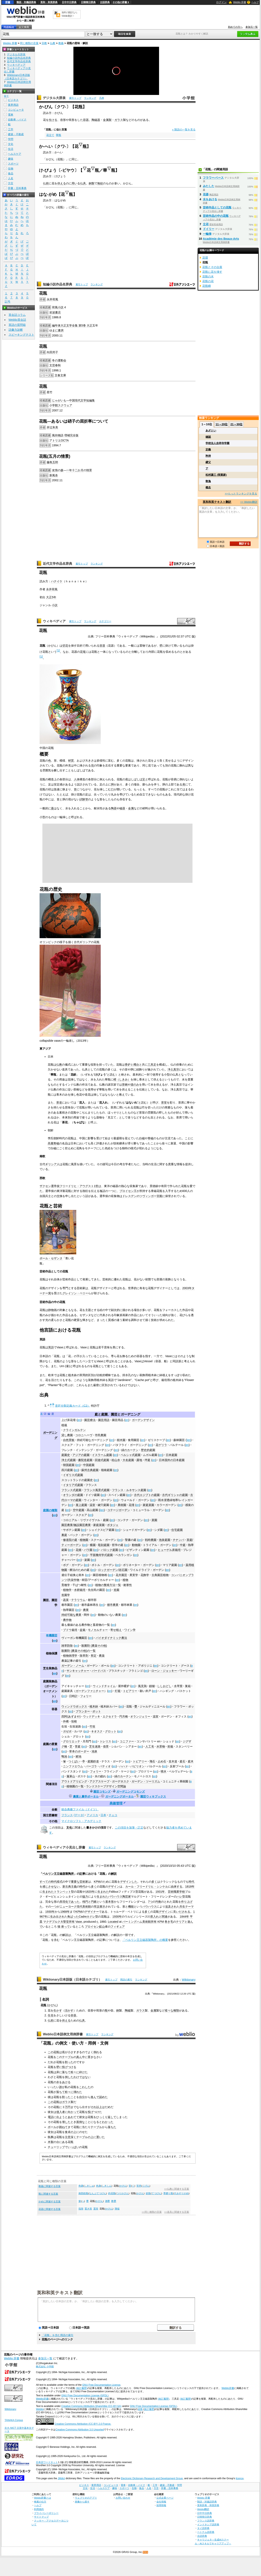 This screenshot has width=261, height=2576. I want to click on 日本庭園, so click(171, 1455).